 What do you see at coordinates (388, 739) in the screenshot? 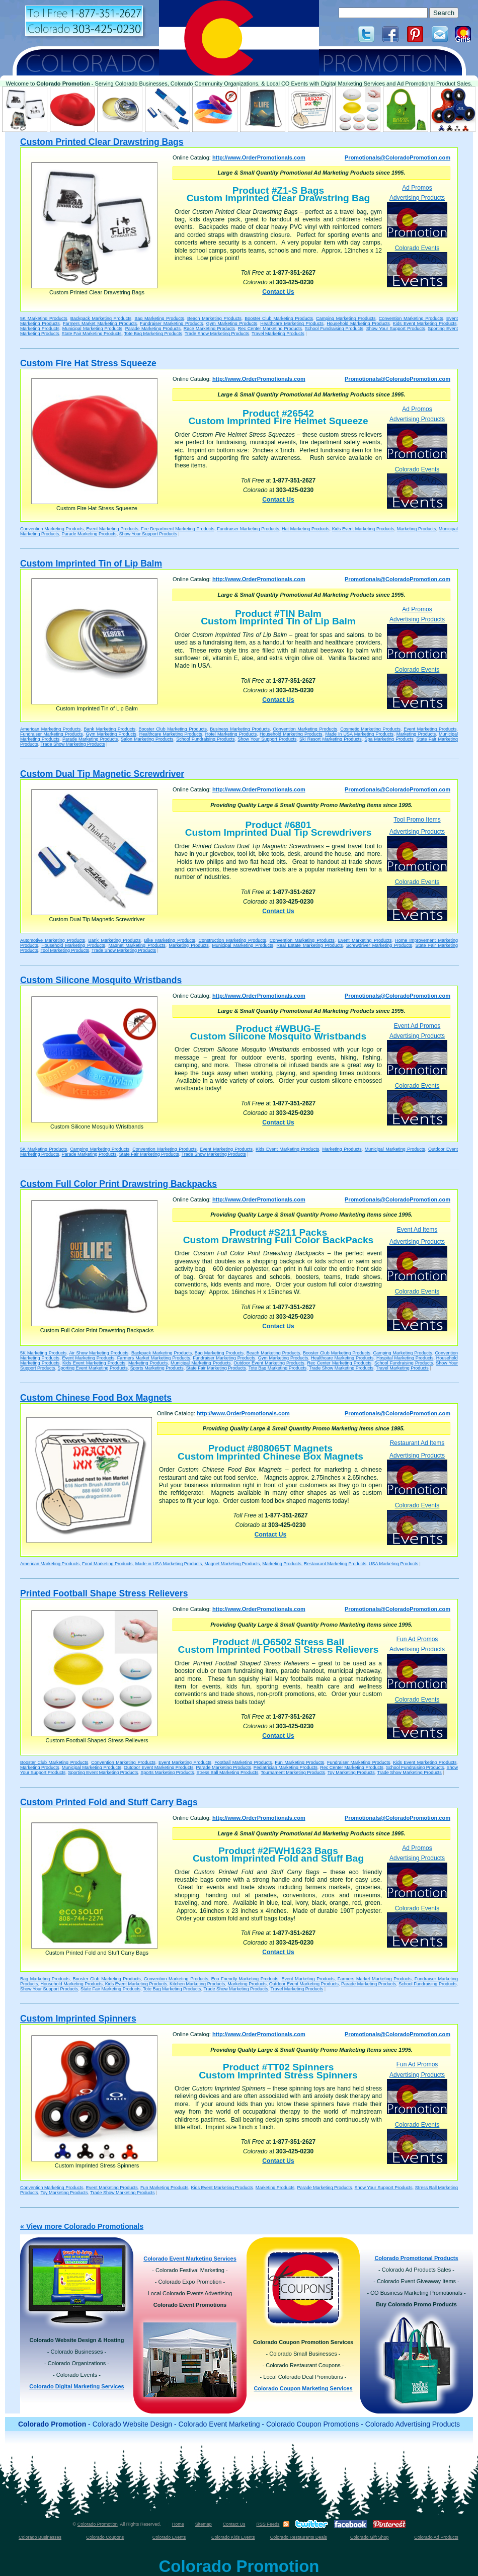
I see `Spa Marketing Products` at bounding box center [388, 739].